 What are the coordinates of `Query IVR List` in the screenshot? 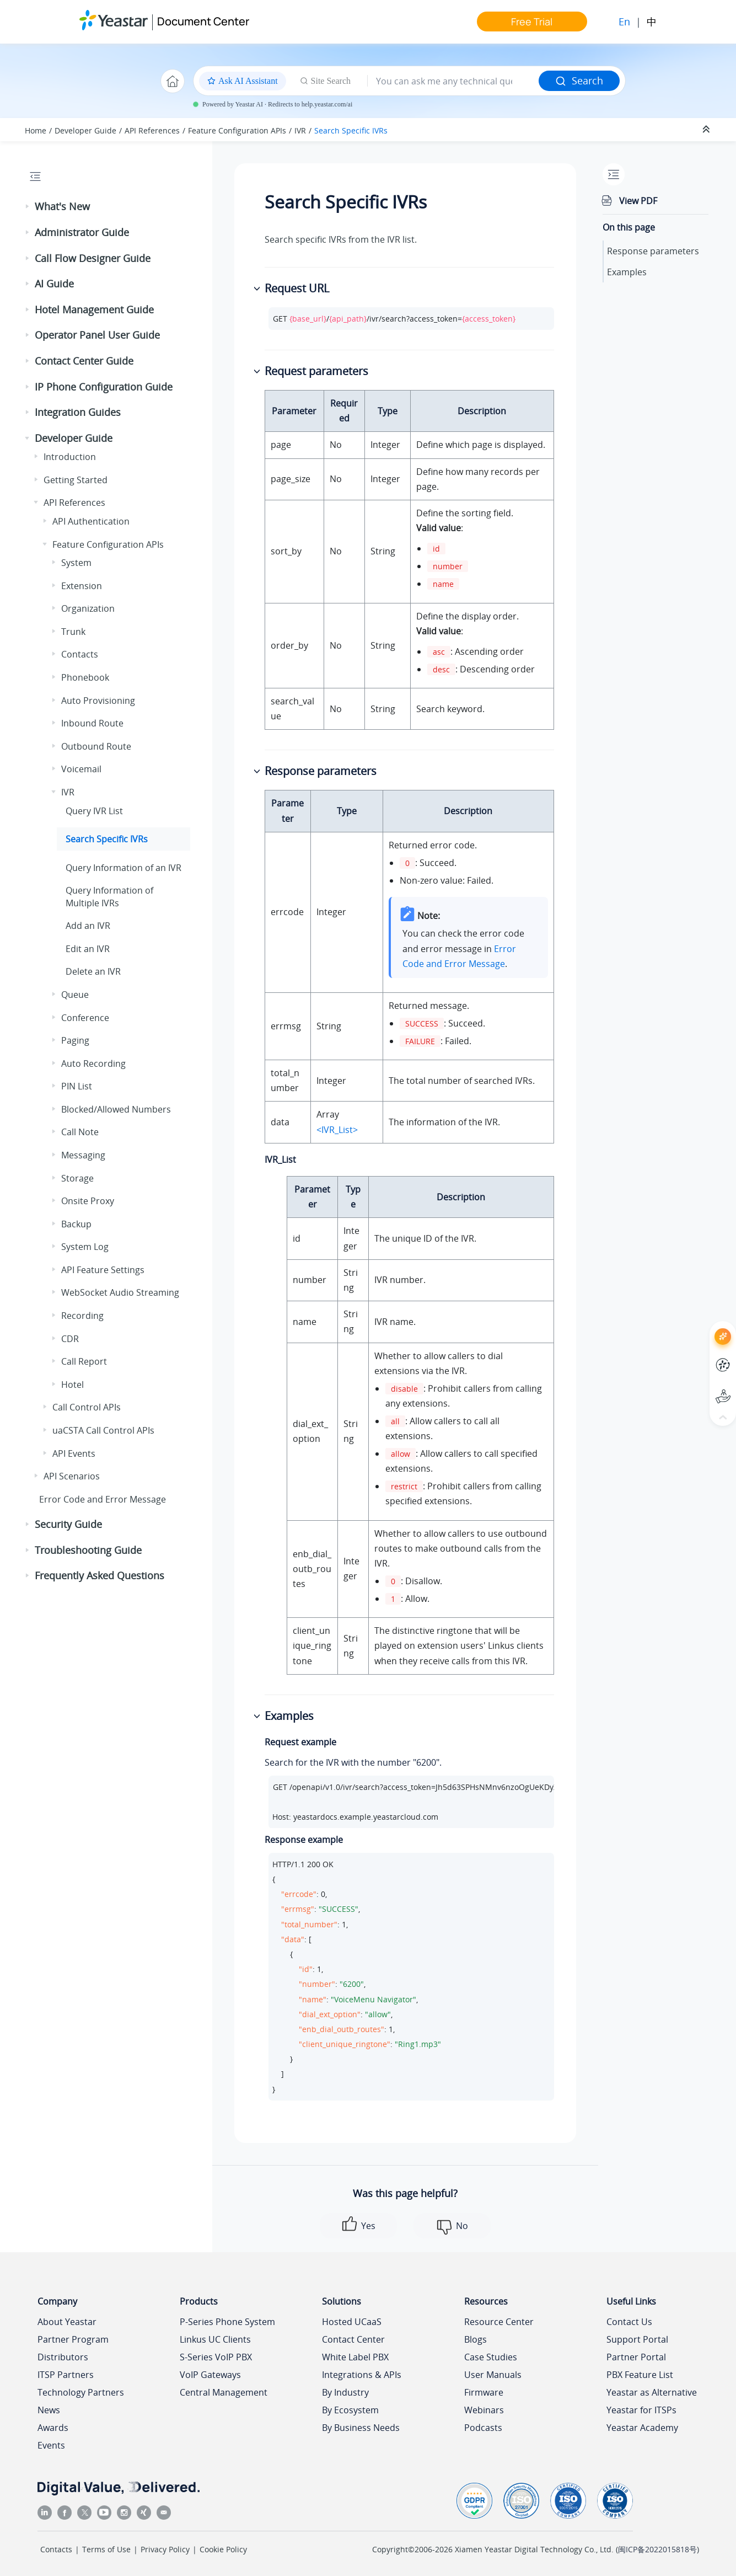 It's located at (94, 811).